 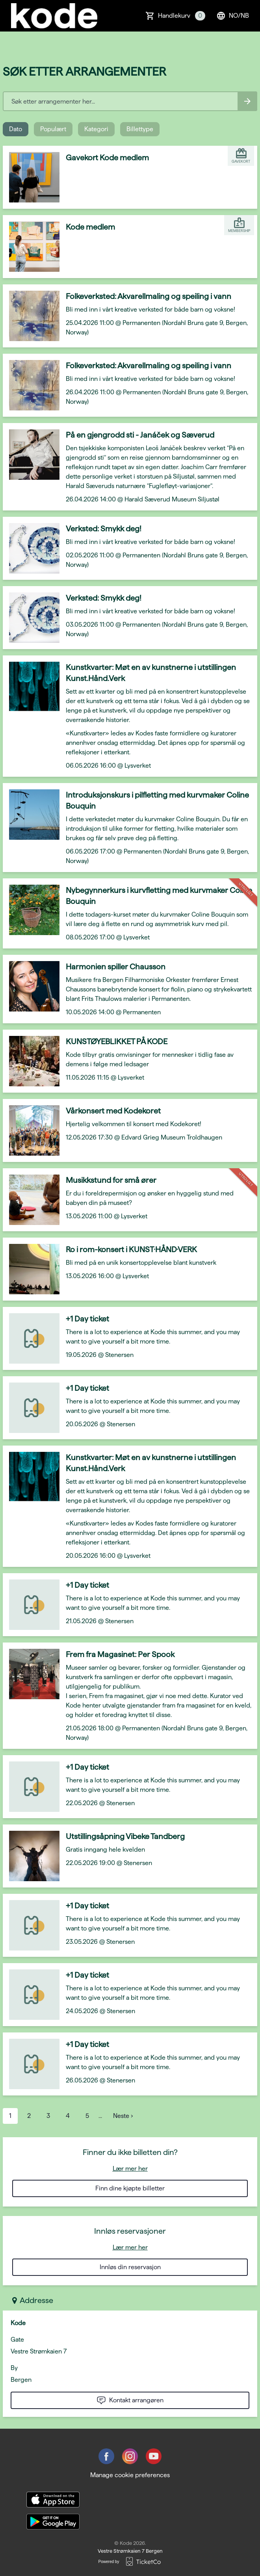 I want to click on Populært, so click(x=53, y=129).